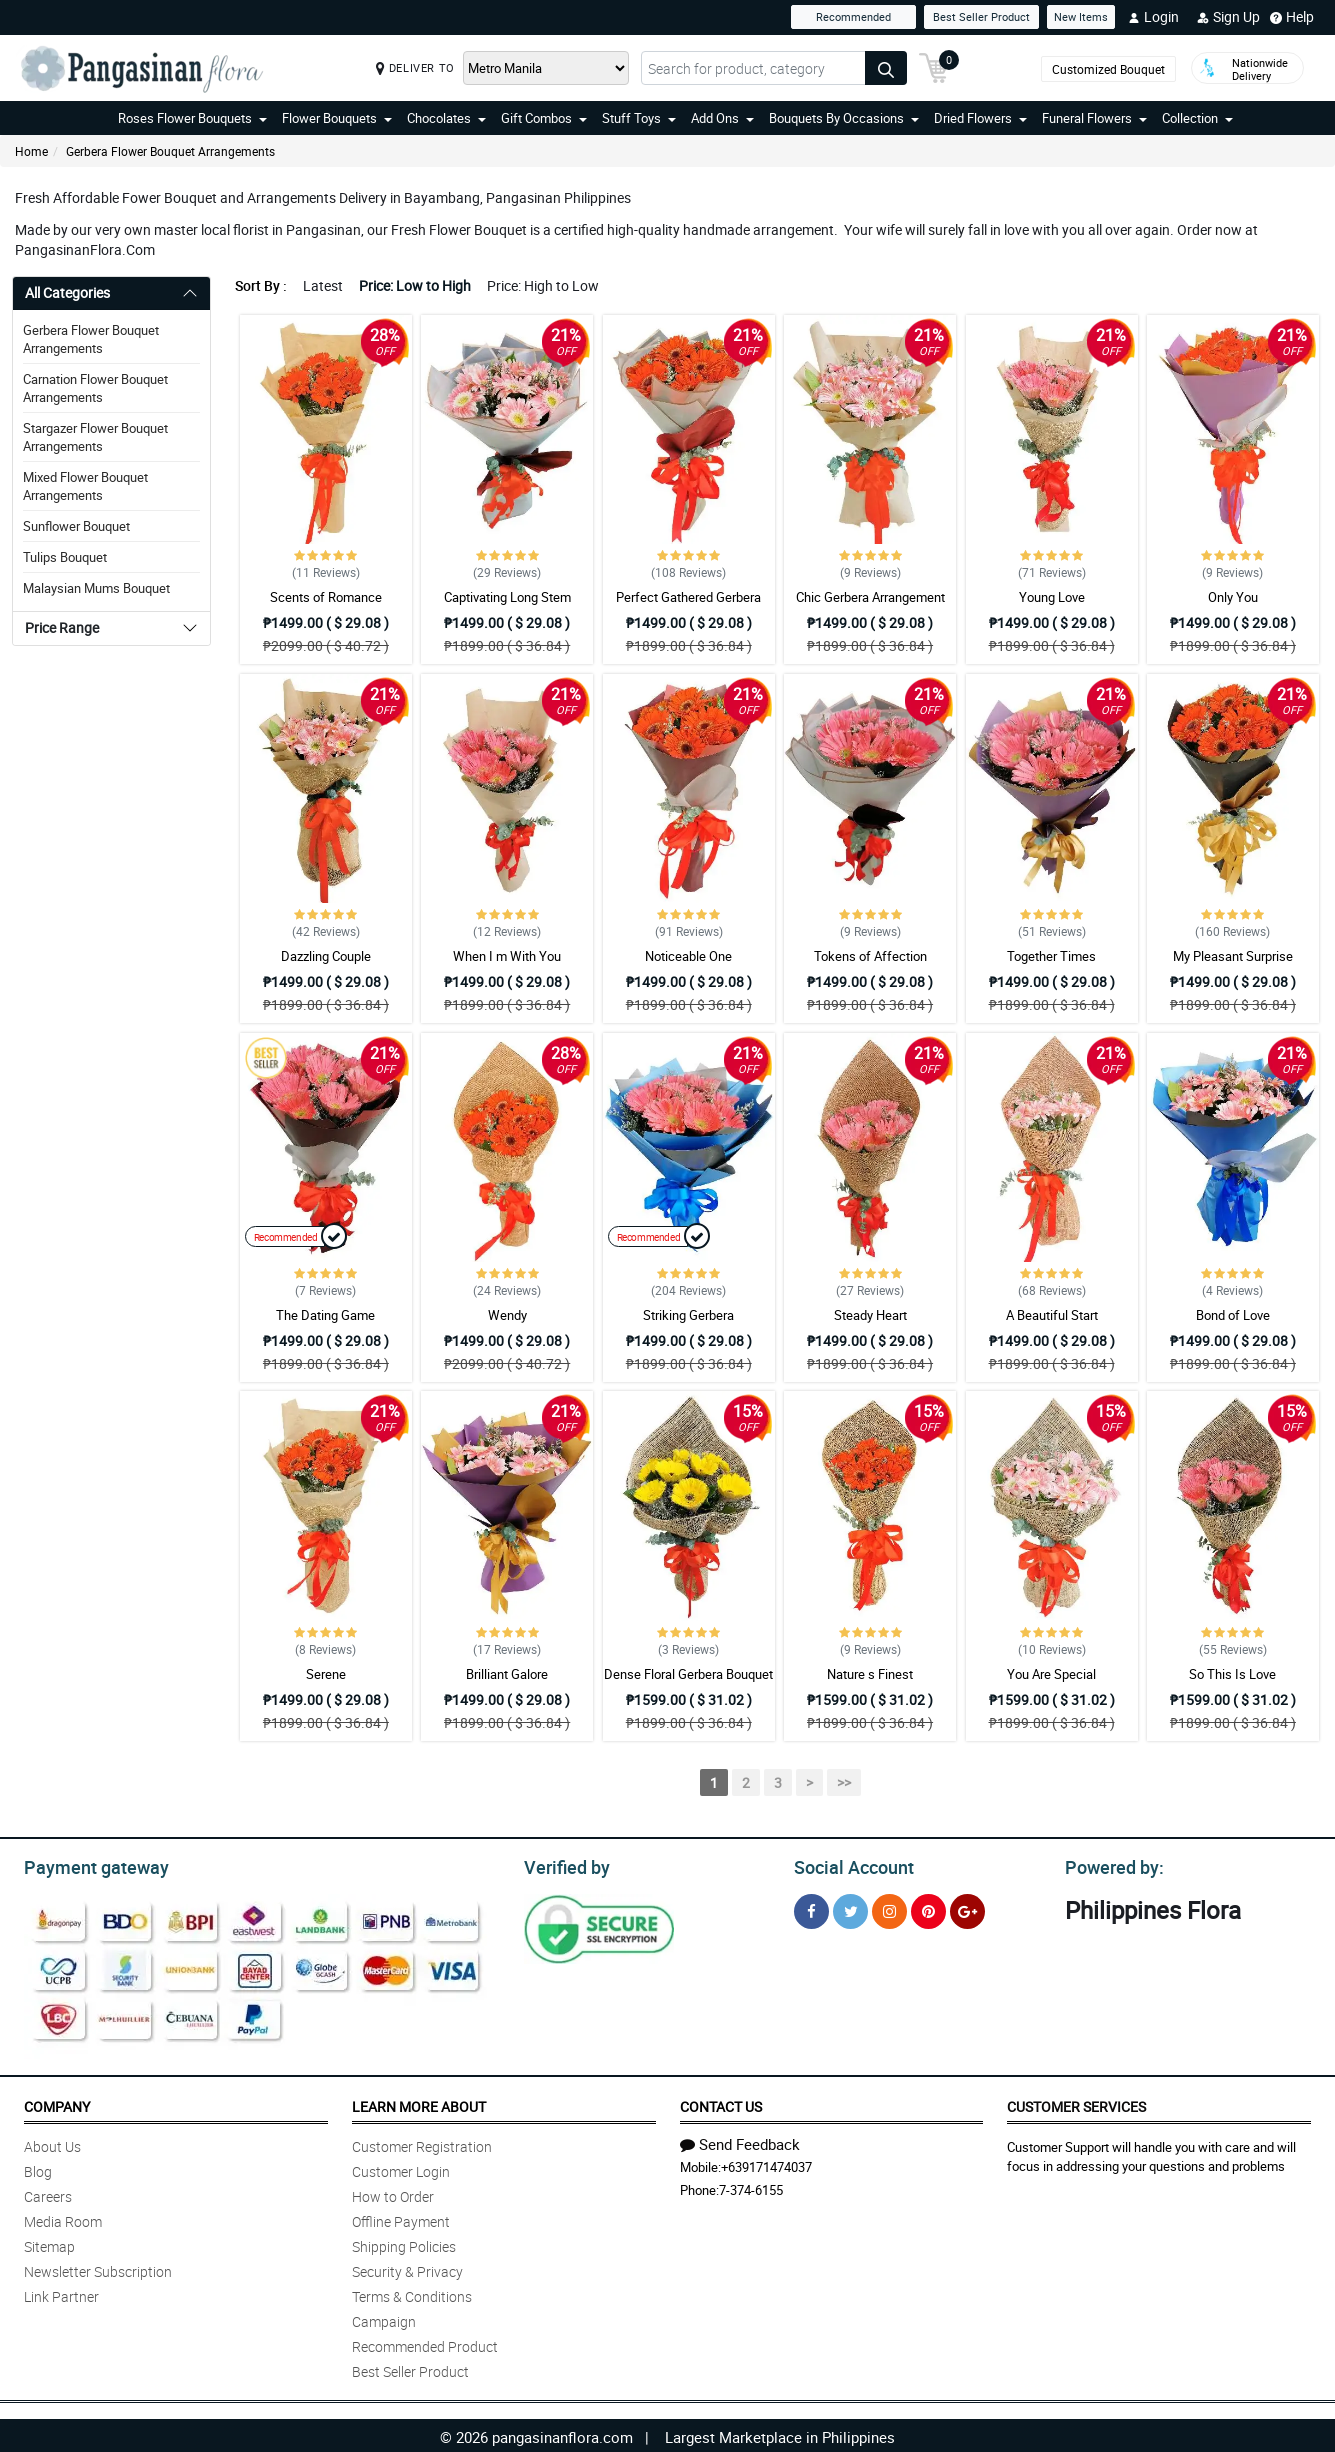 This screenshot has width=1335, height=2452. I want to click on Collection [button], so click(1197, 118).